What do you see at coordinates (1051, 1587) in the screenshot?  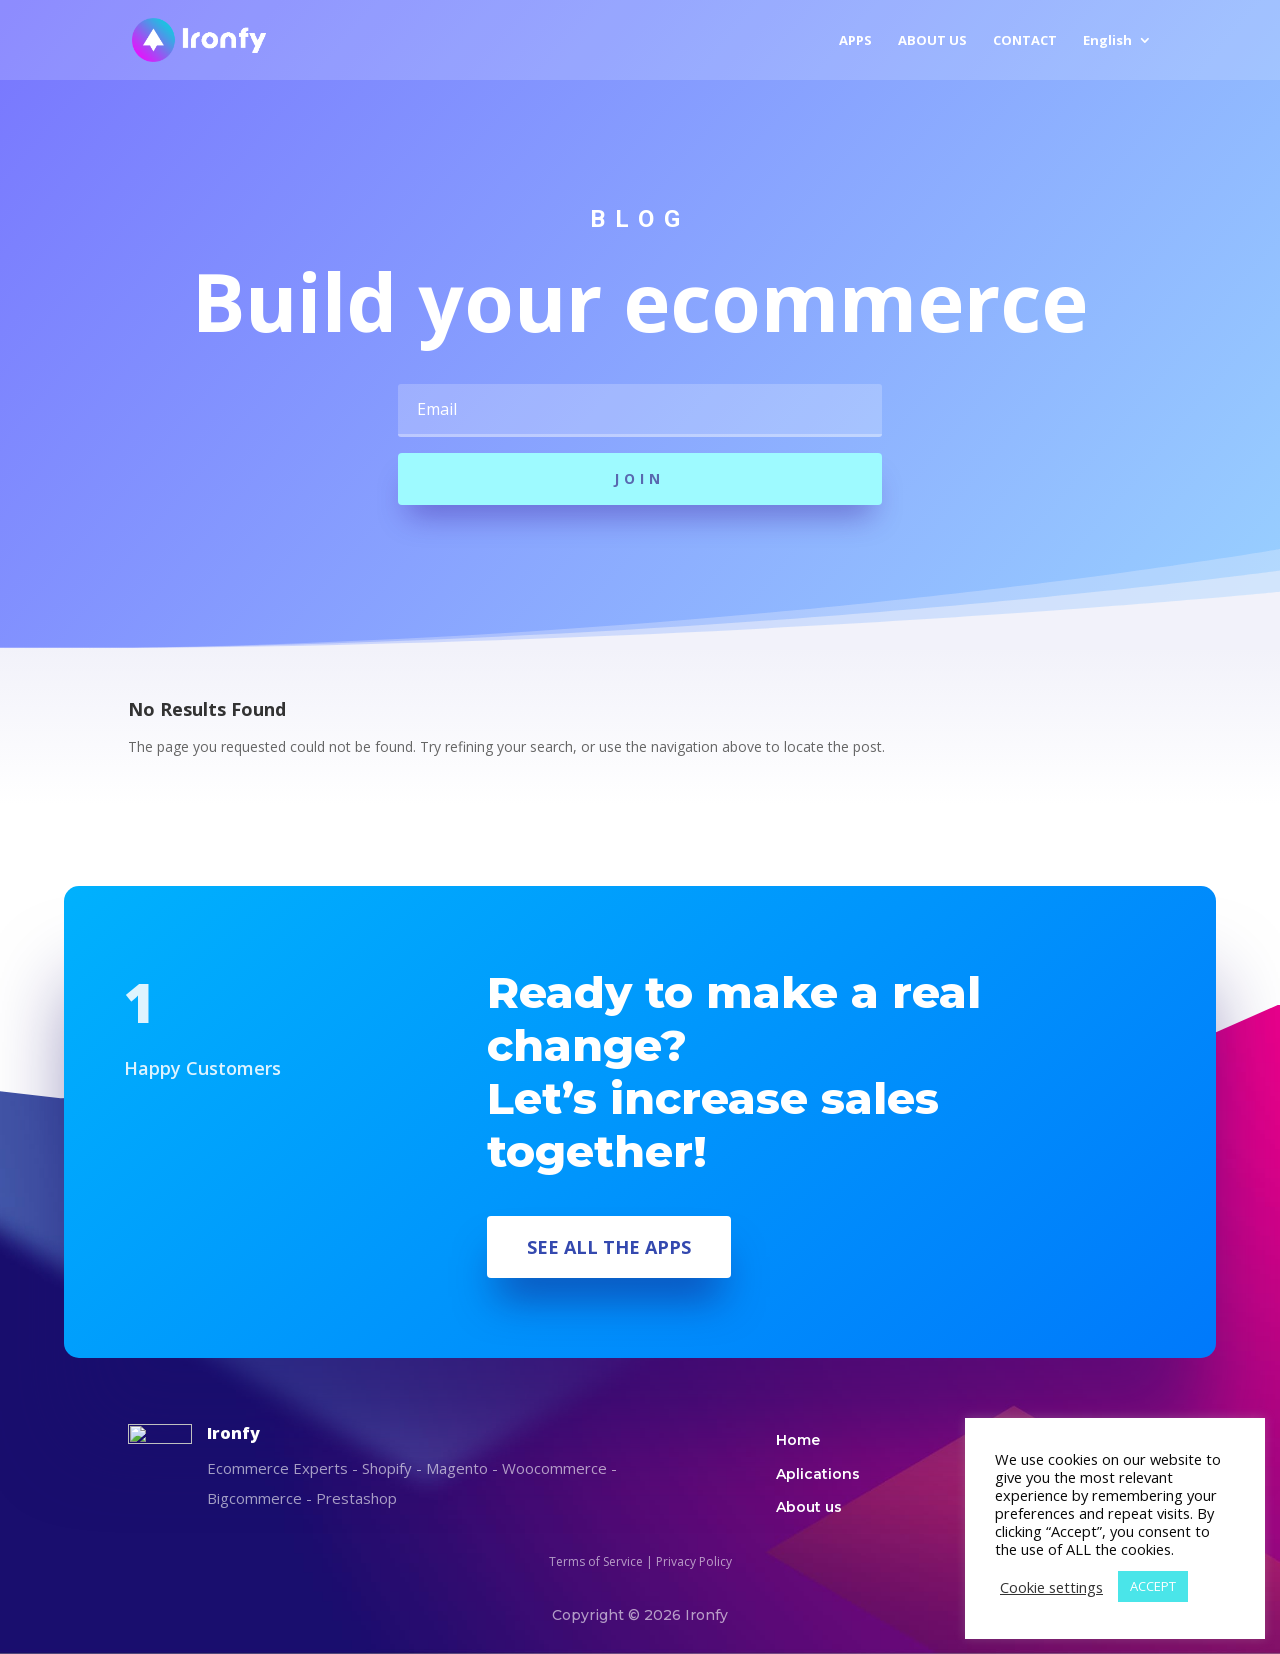 I see `Cookie settings [button]` at bounding box center [1051, 1587].